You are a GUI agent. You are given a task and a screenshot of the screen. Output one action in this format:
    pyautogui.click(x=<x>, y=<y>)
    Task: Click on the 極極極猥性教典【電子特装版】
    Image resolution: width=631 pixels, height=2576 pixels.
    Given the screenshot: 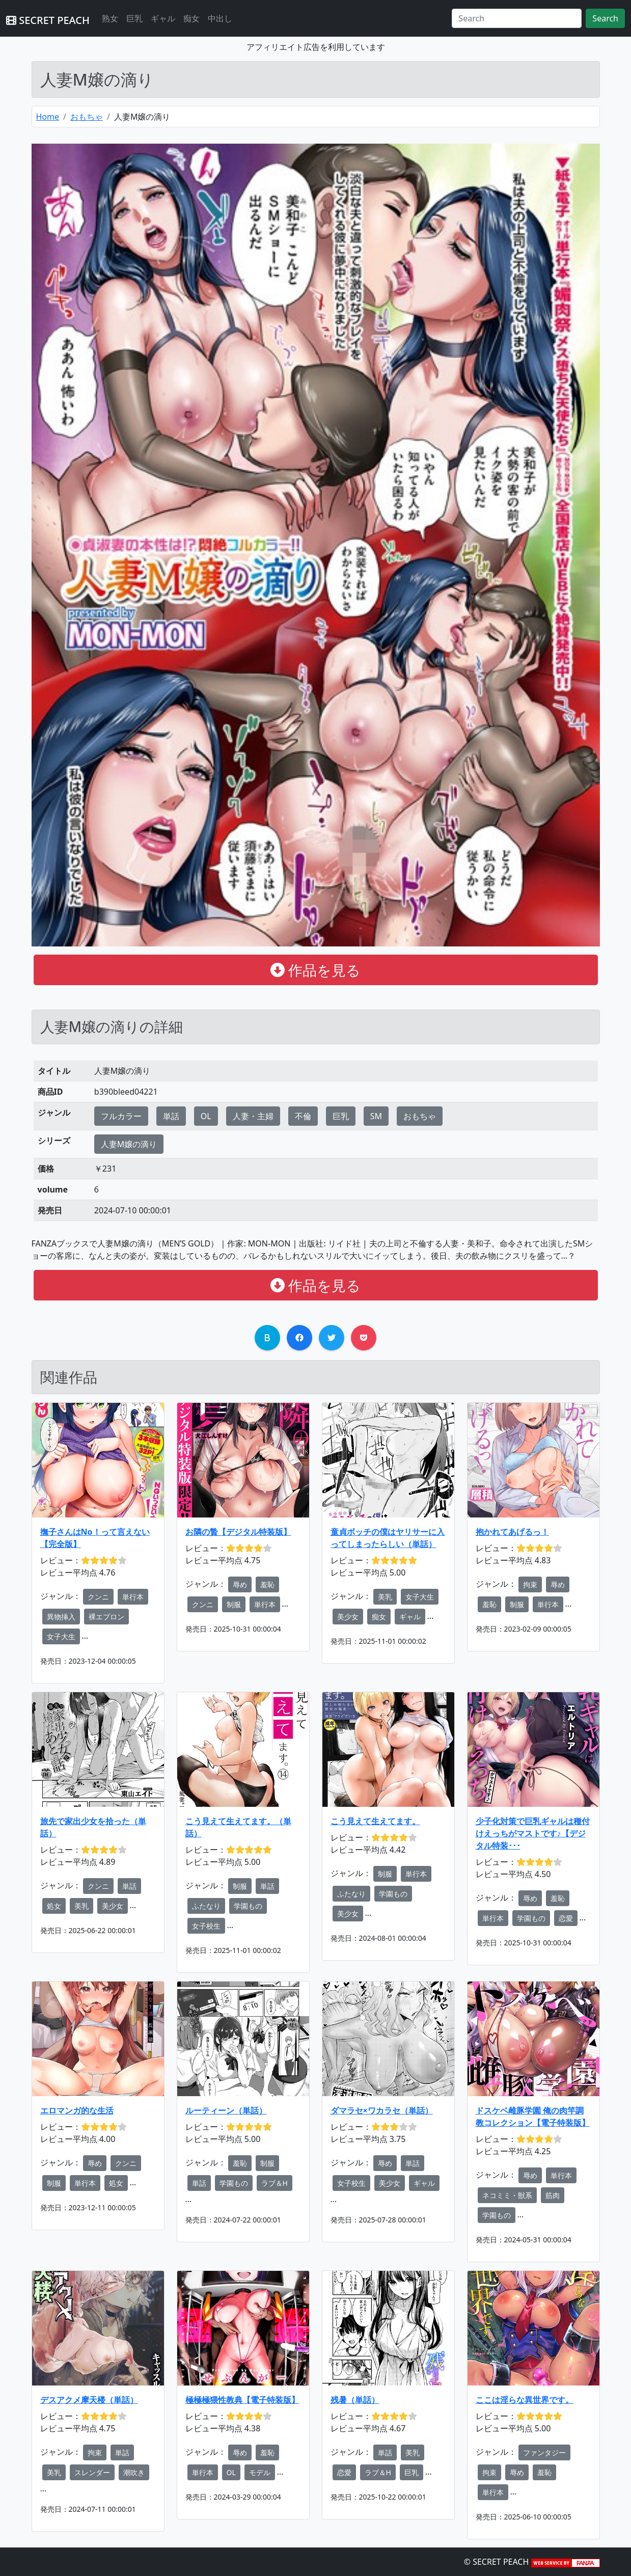 What is the action you would take?
    pyautogui.click(x=242, y=2399)
    